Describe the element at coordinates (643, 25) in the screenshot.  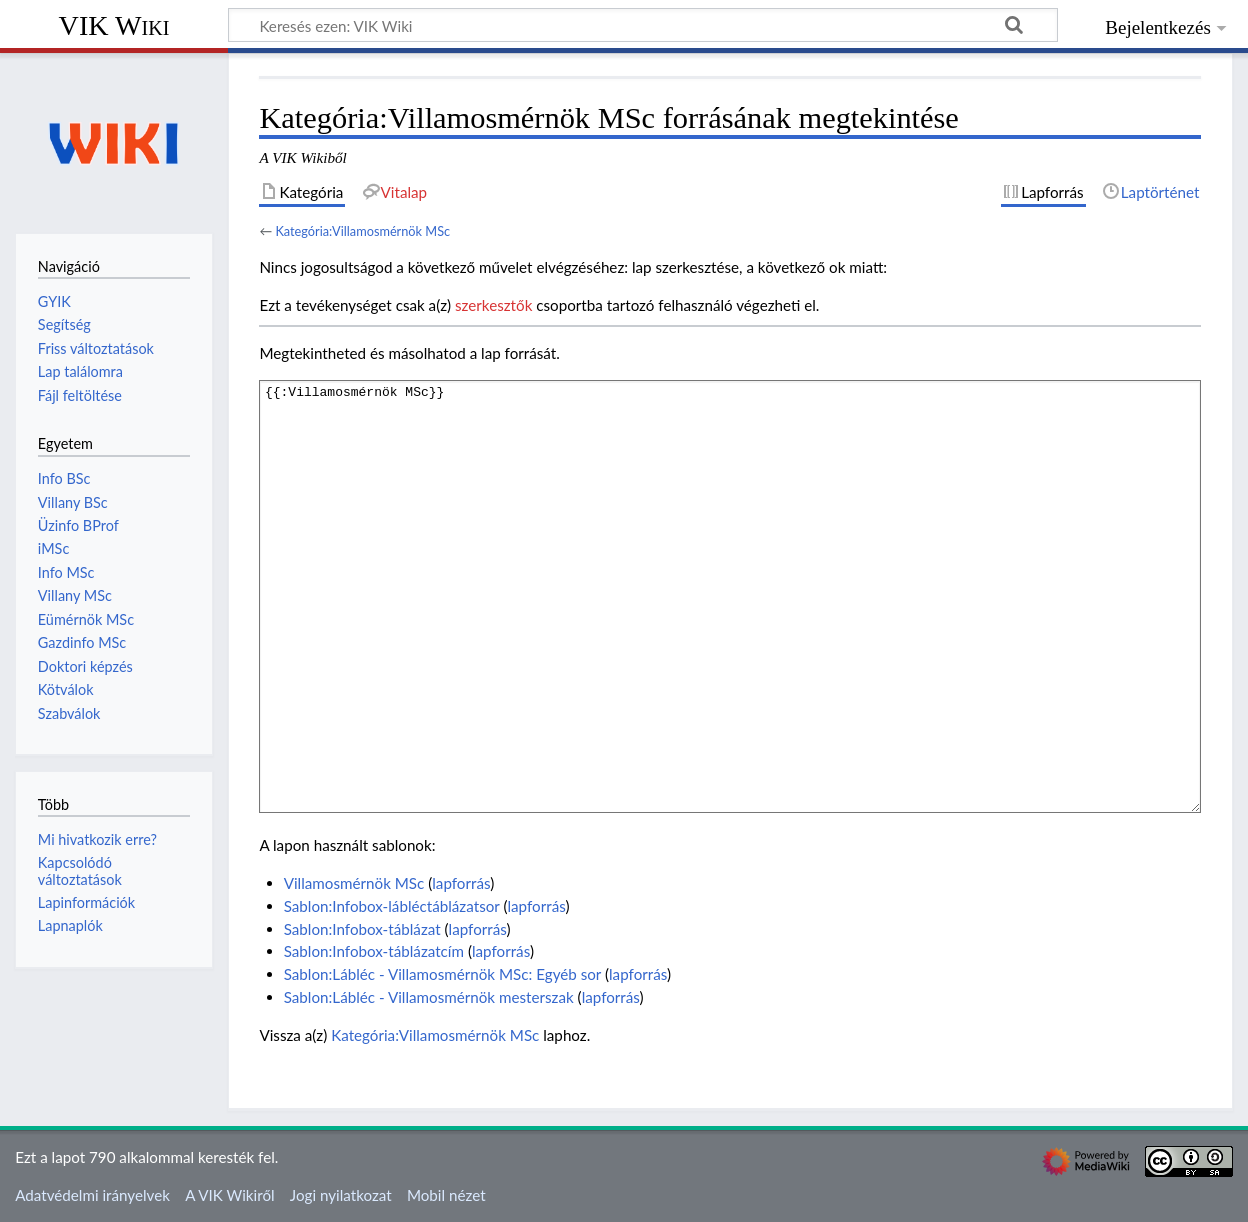
I see `[Keresés ezen: VIK Wiki]` at that location.